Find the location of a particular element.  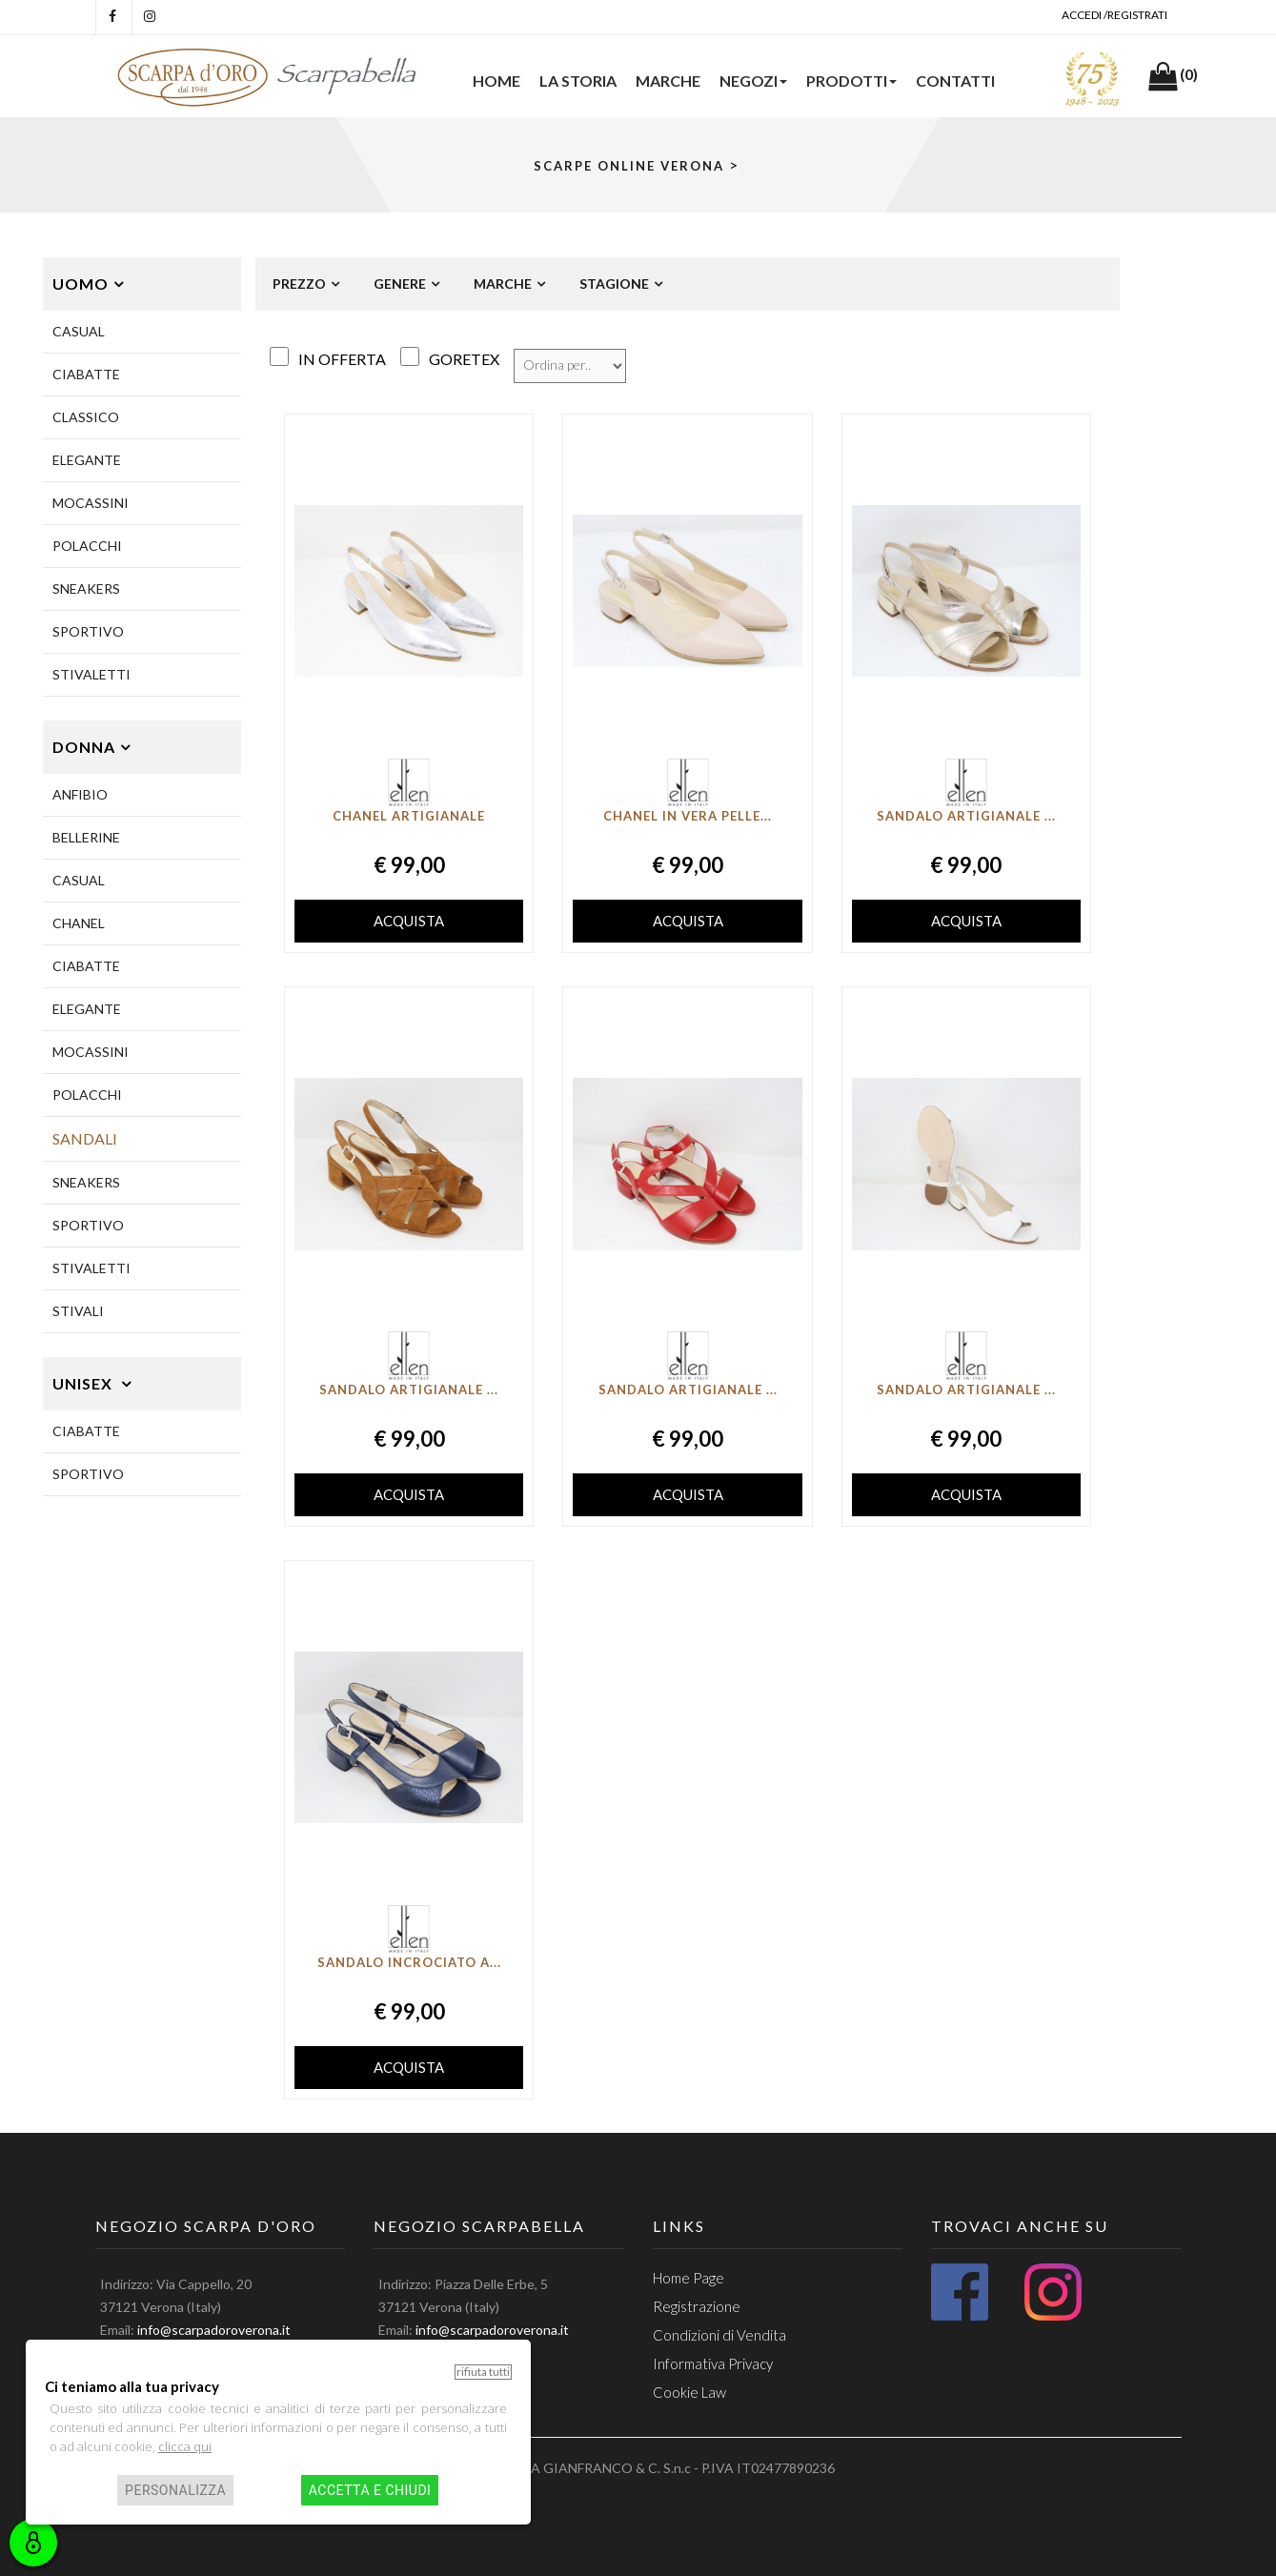

CHANEL is located at coordinates (78, 923).